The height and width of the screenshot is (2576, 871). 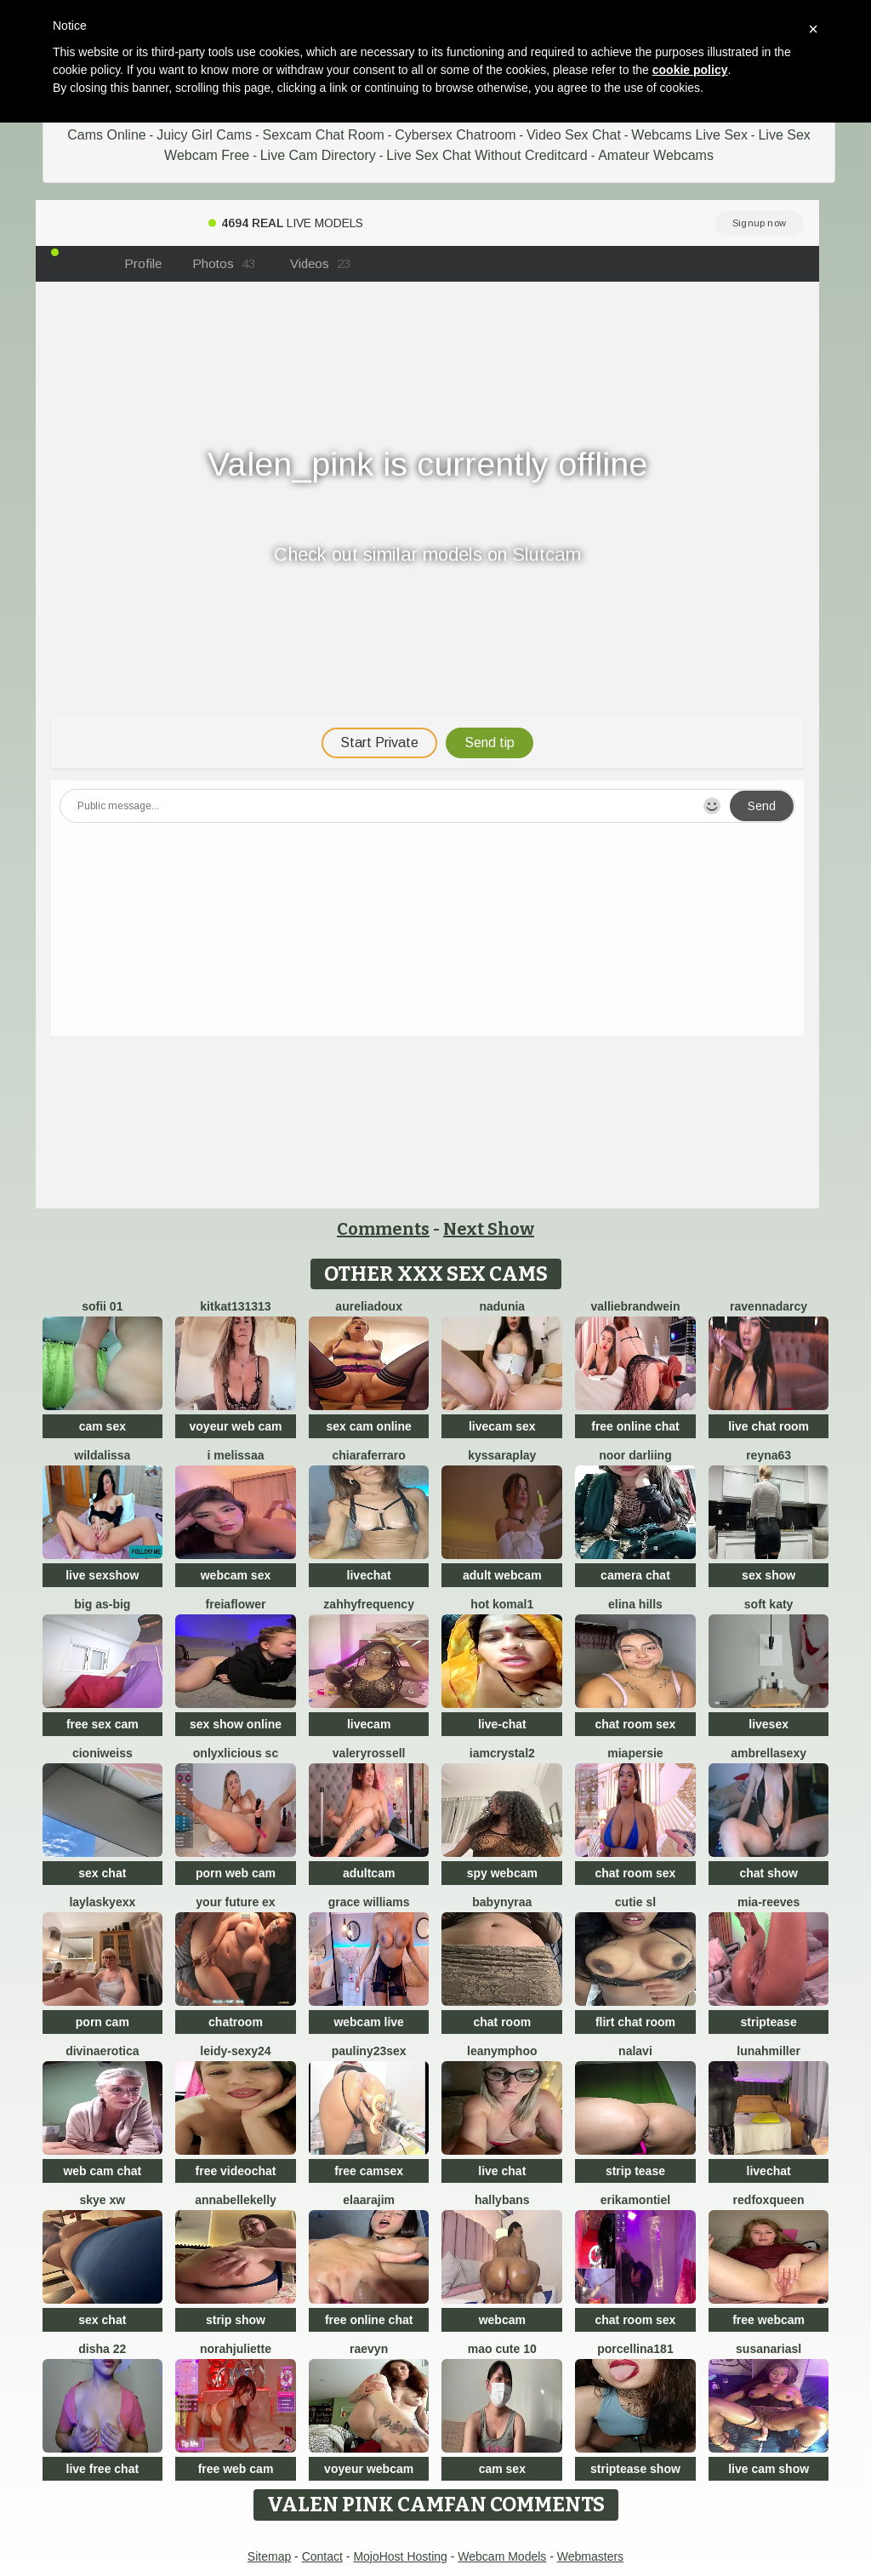 What do you see at coordinates (102, 2171) in the screenshot?
I see `web cam chat` at bounding box center [102, 2171].